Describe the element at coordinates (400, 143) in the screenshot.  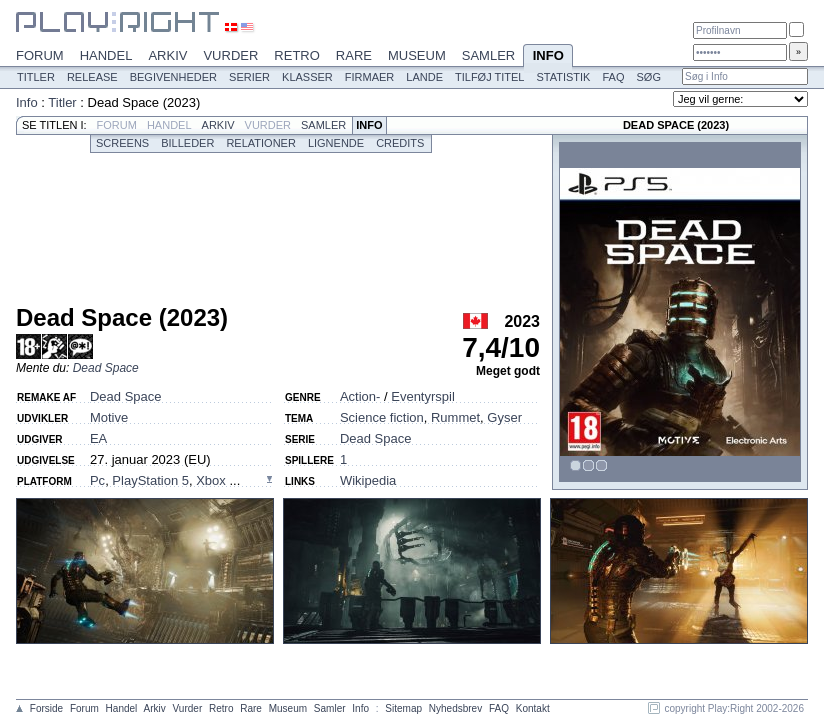
I see `Credits` at that location.